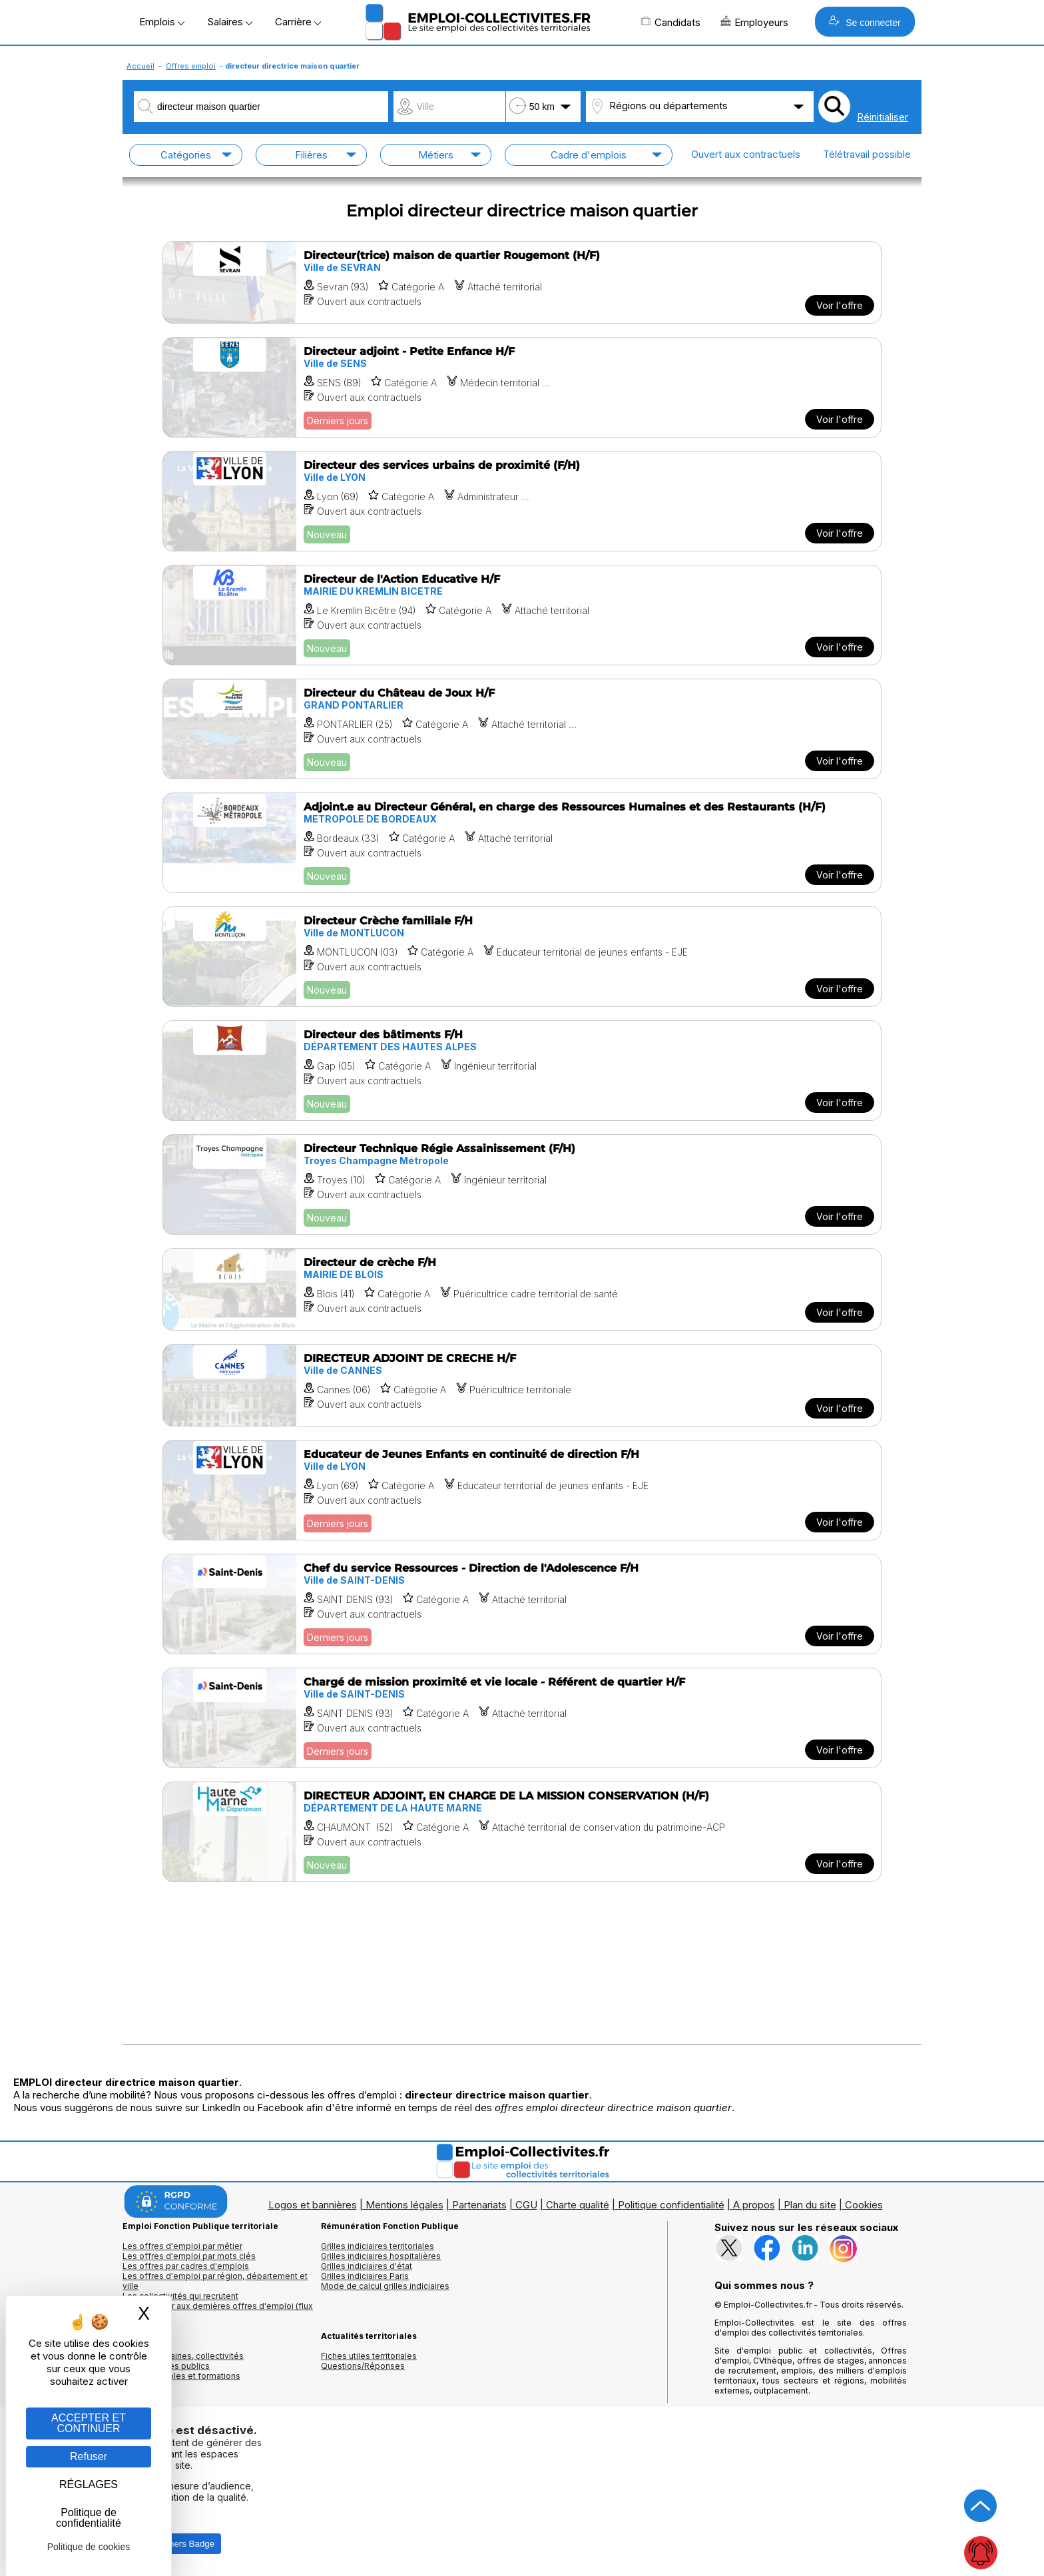 The width and height of the screenshot is (1044, 2576). What do you see at coordinates (377, 2246) in the screenshot?
I see `Grilles indiciaires territoriales` at bounding box center [377, 2246].